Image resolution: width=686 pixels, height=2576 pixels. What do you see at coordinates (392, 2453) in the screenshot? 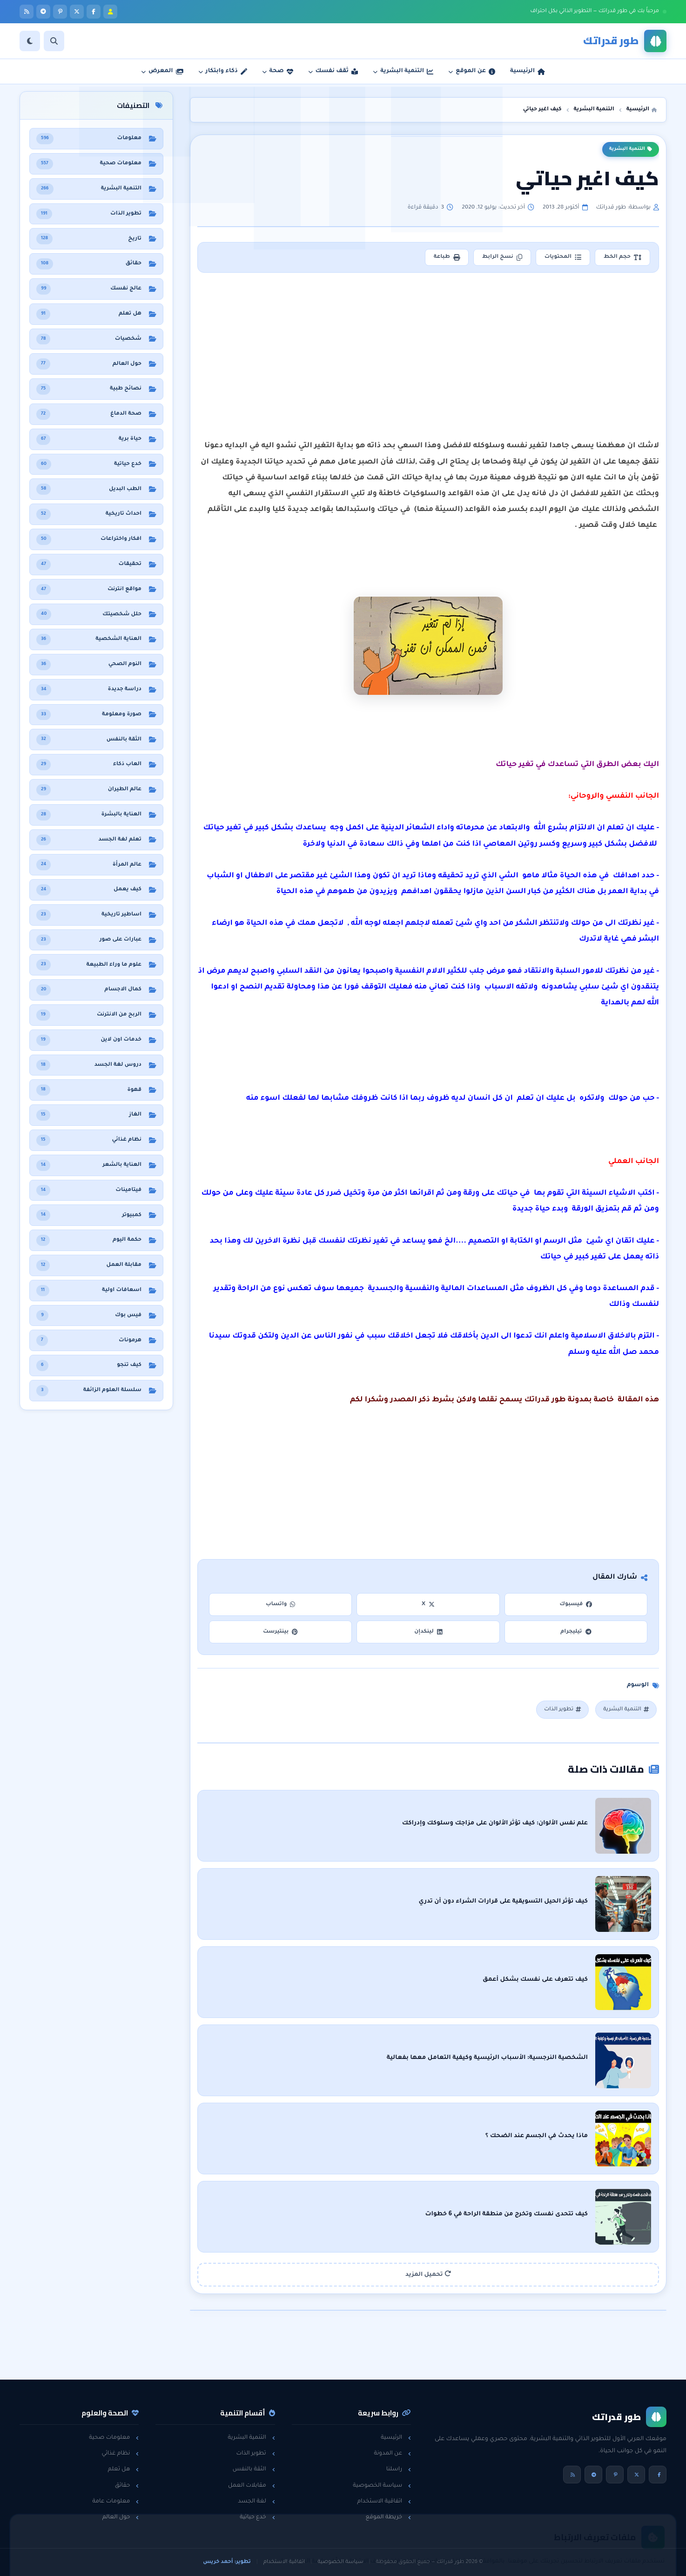
I see `عن المدونة` at bounding box center [392, 2453].